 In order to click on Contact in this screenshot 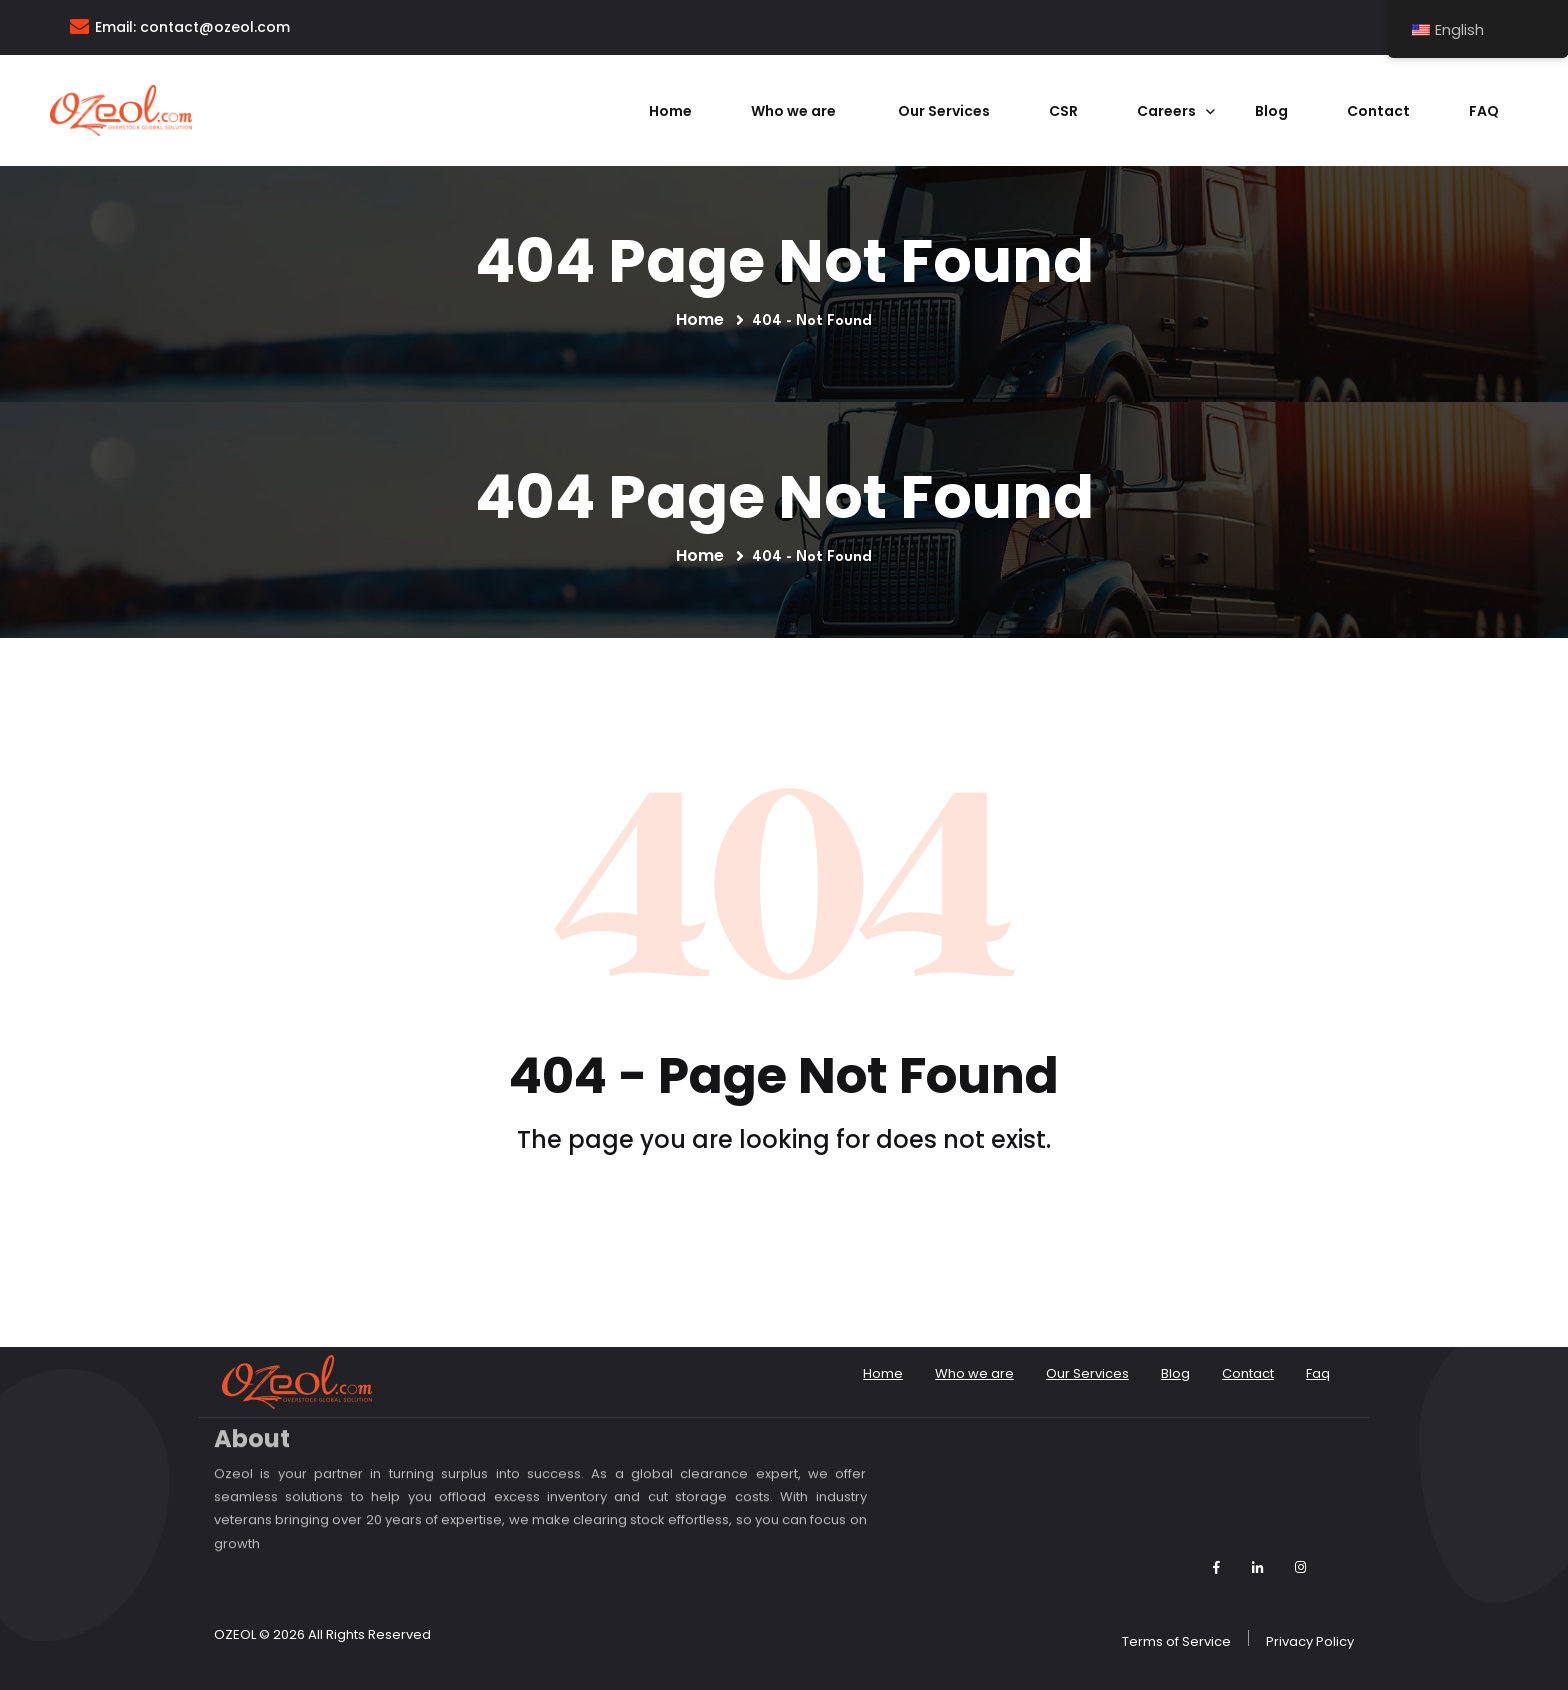, I will do `click(1378, 111)`.